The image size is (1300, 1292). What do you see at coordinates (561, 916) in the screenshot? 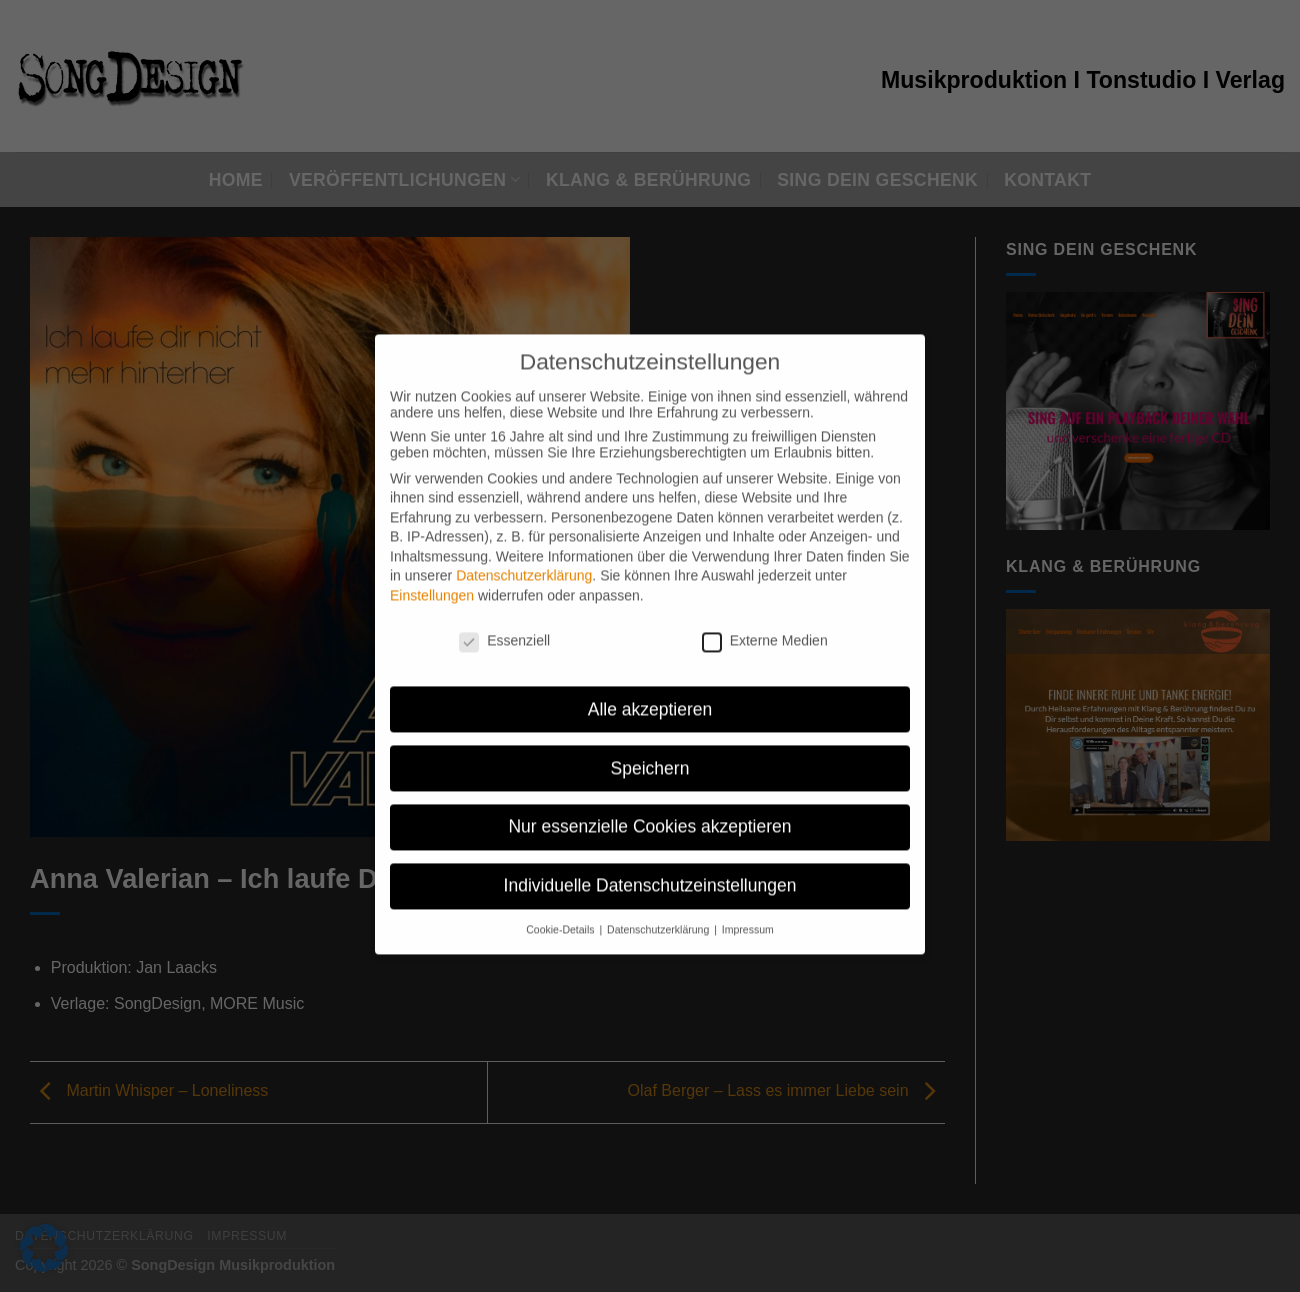
I see `Cookie-Details [button]` at bounding box center [561, 916].